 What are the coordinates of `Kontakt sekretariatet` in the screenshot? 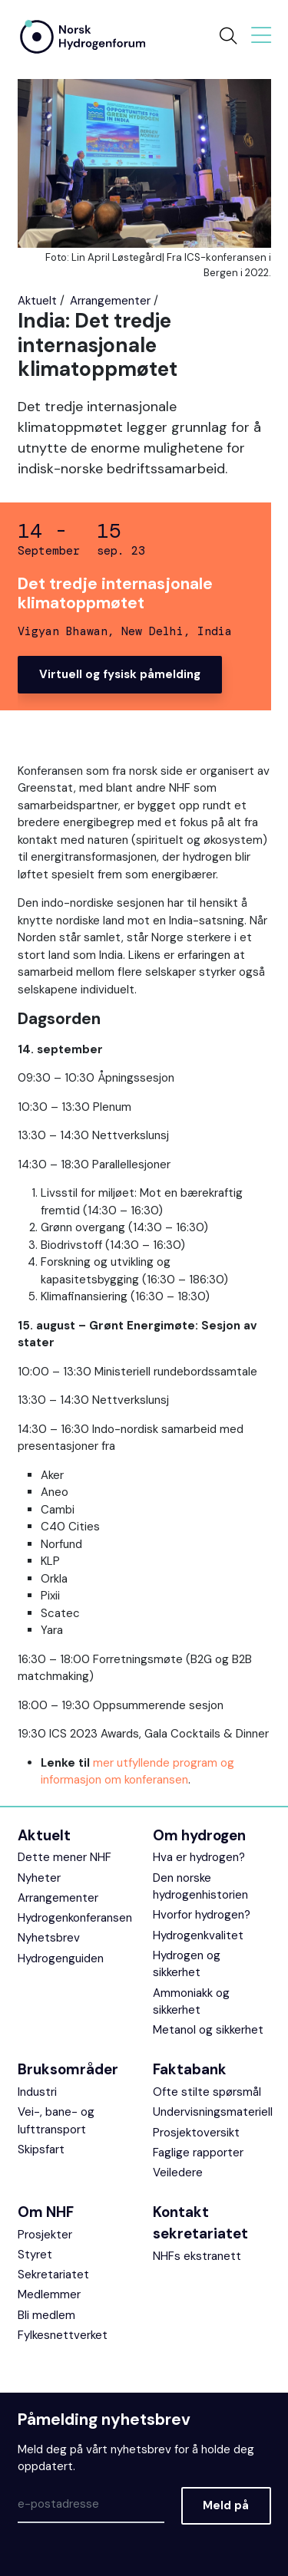 It's located at (200, 2222).